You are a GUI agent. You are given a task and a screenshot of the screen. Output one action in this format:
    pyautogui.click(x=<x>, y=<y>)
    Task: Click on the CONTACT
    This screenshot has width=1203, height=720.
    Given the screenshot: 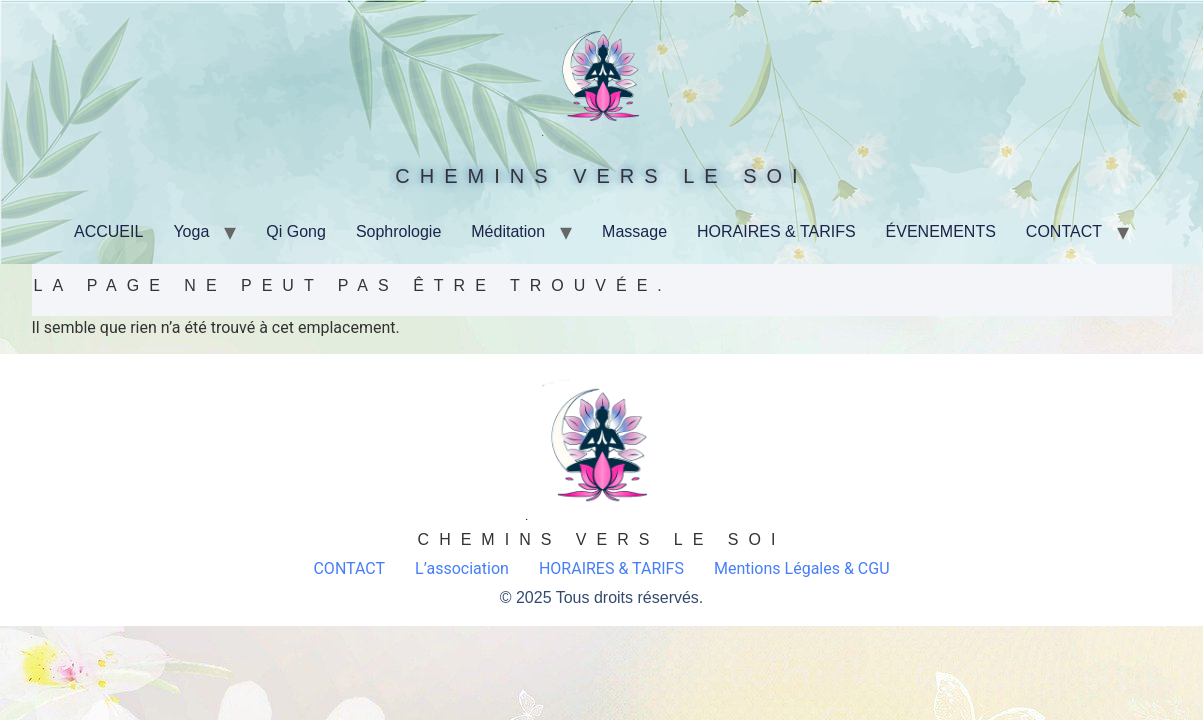 What is the action you would take?
    pyautogui.click(x=1064, y=231)
    